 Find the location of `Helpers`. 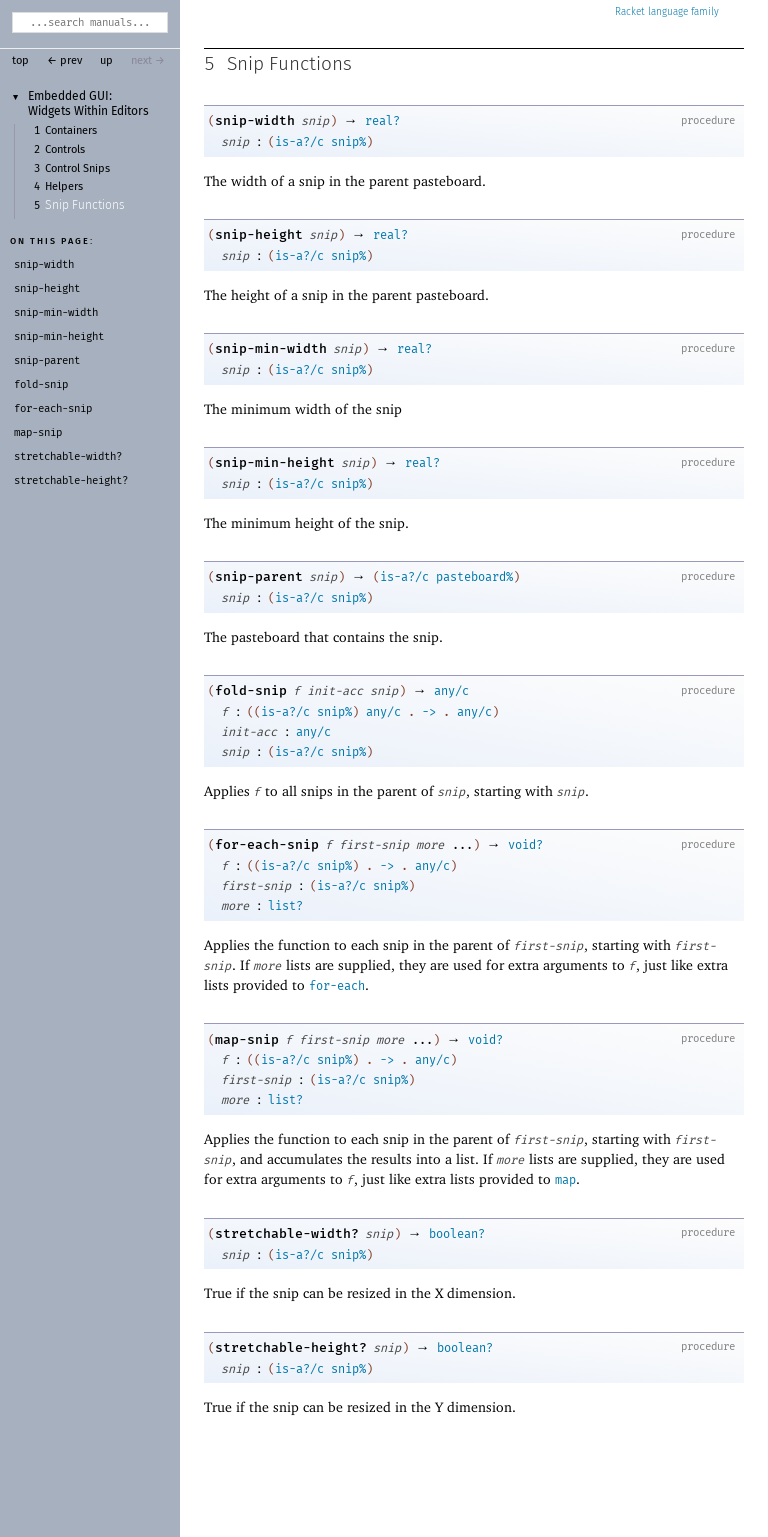

Helpers is located at coordinates (64, 187).